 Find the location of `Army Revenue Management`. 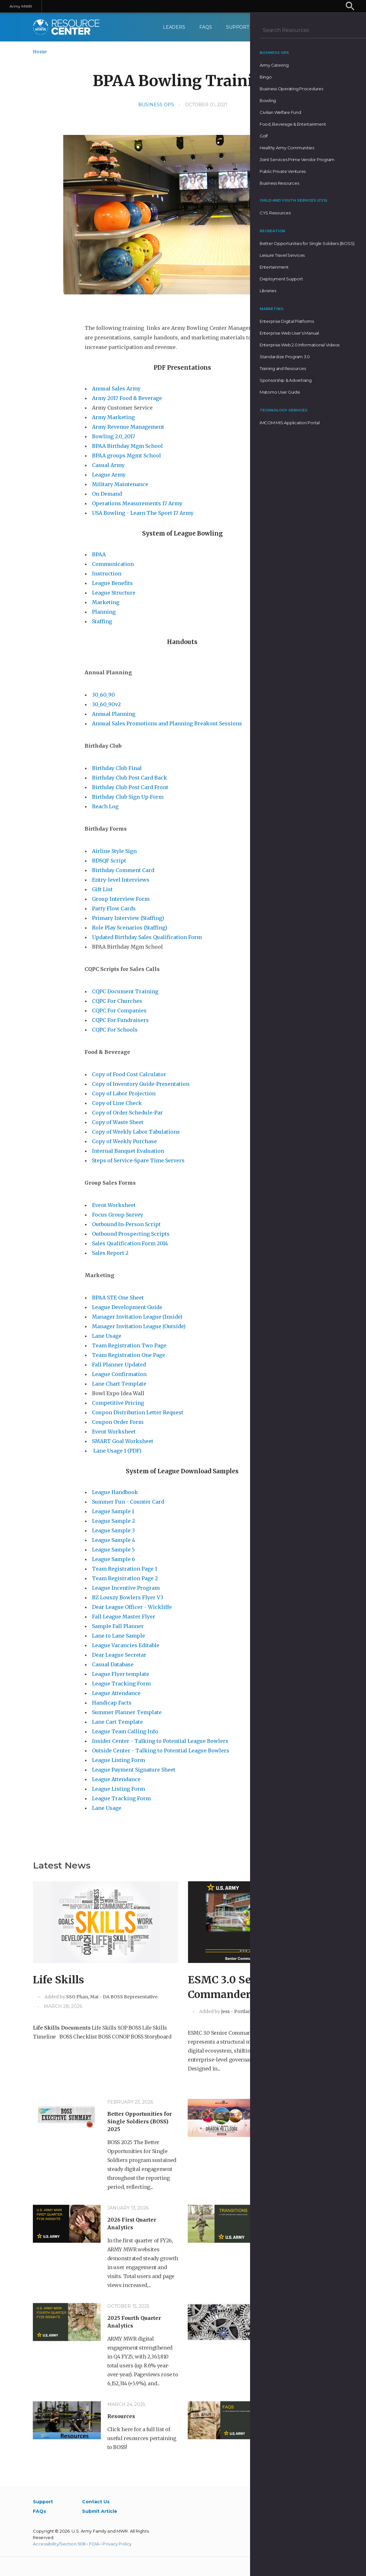

Army Revenue Management is located at coordinates (128, 427).